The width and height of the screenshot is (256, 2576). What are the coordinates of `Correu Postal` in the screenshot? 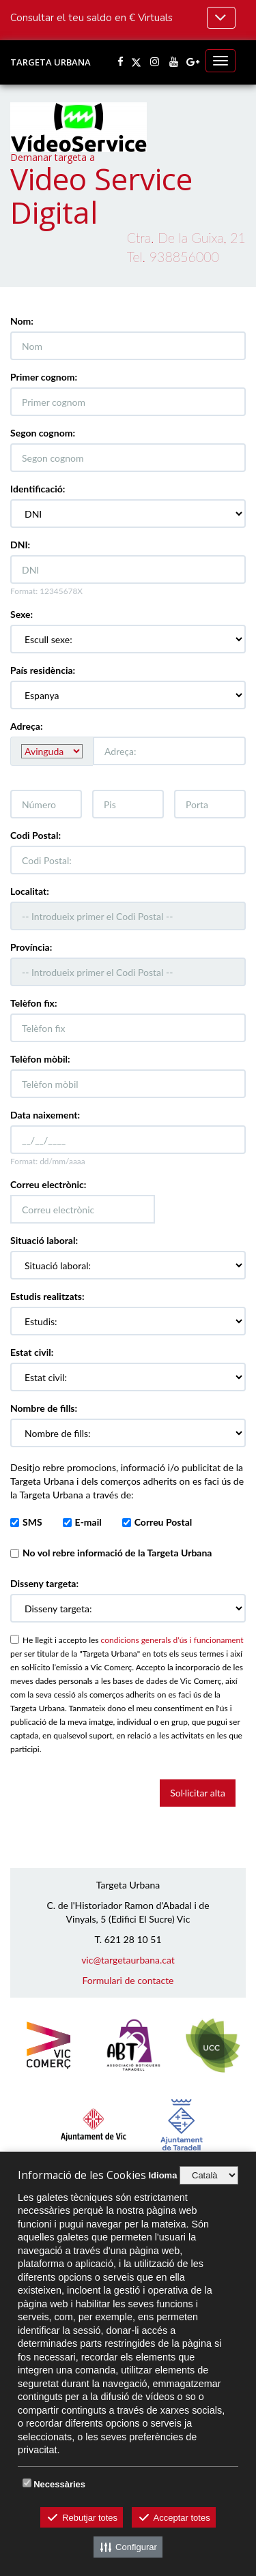 It's located at (163, 1522).